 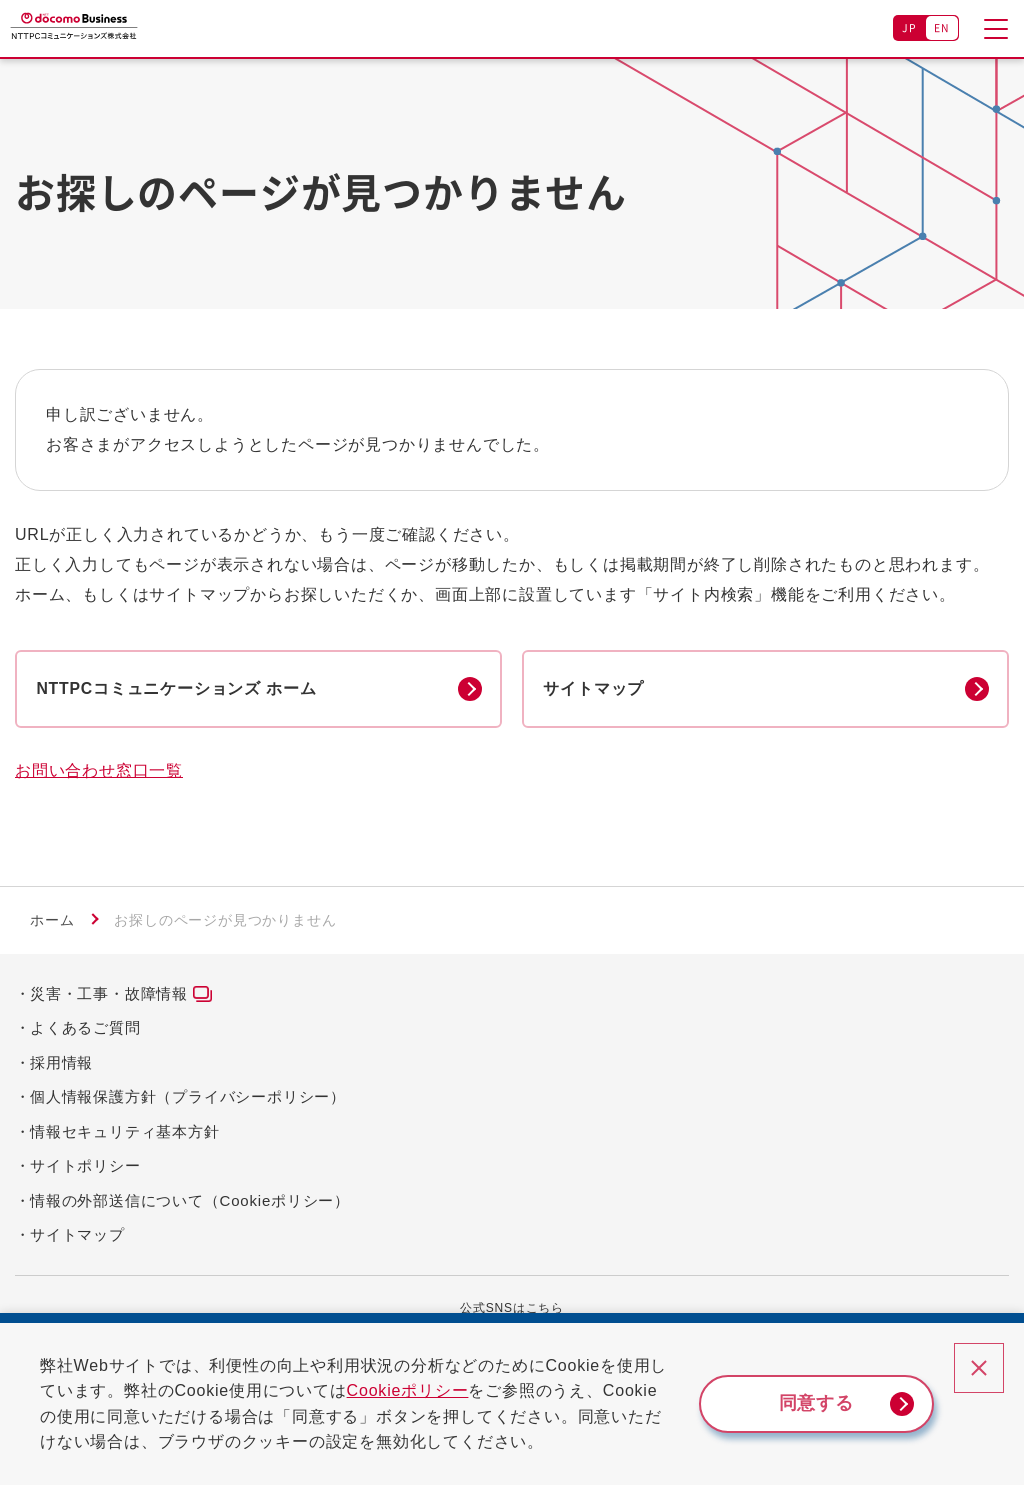 I want to click on お問い合わせ窓口一覧, so click(x=99, y=773).